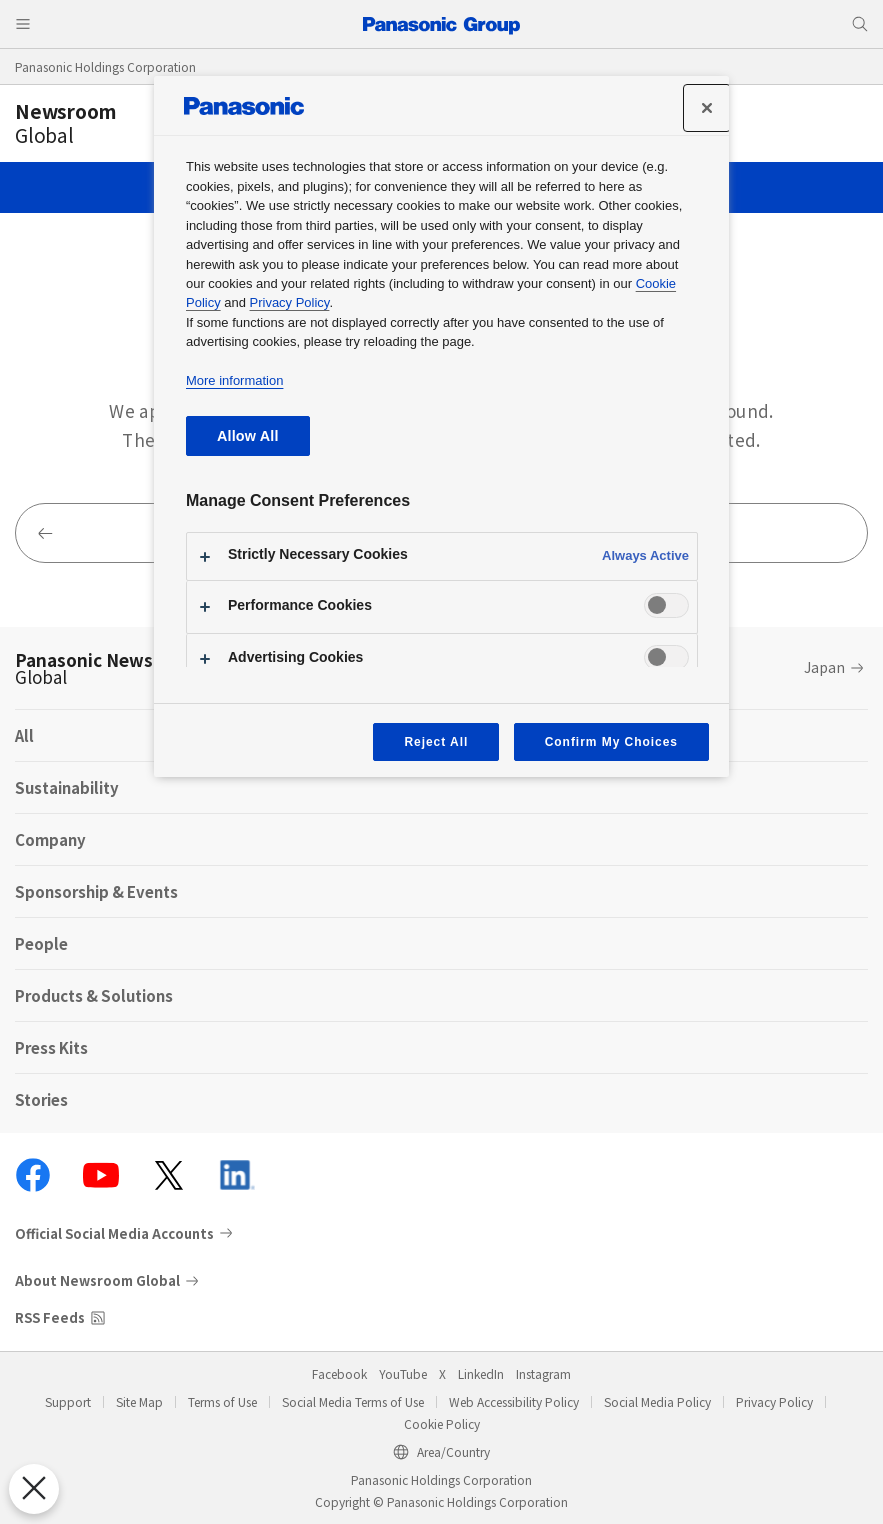  Describe the element at coordinates (34, 1489) in the screenshot. I see `[Close Preferences]` at that location.